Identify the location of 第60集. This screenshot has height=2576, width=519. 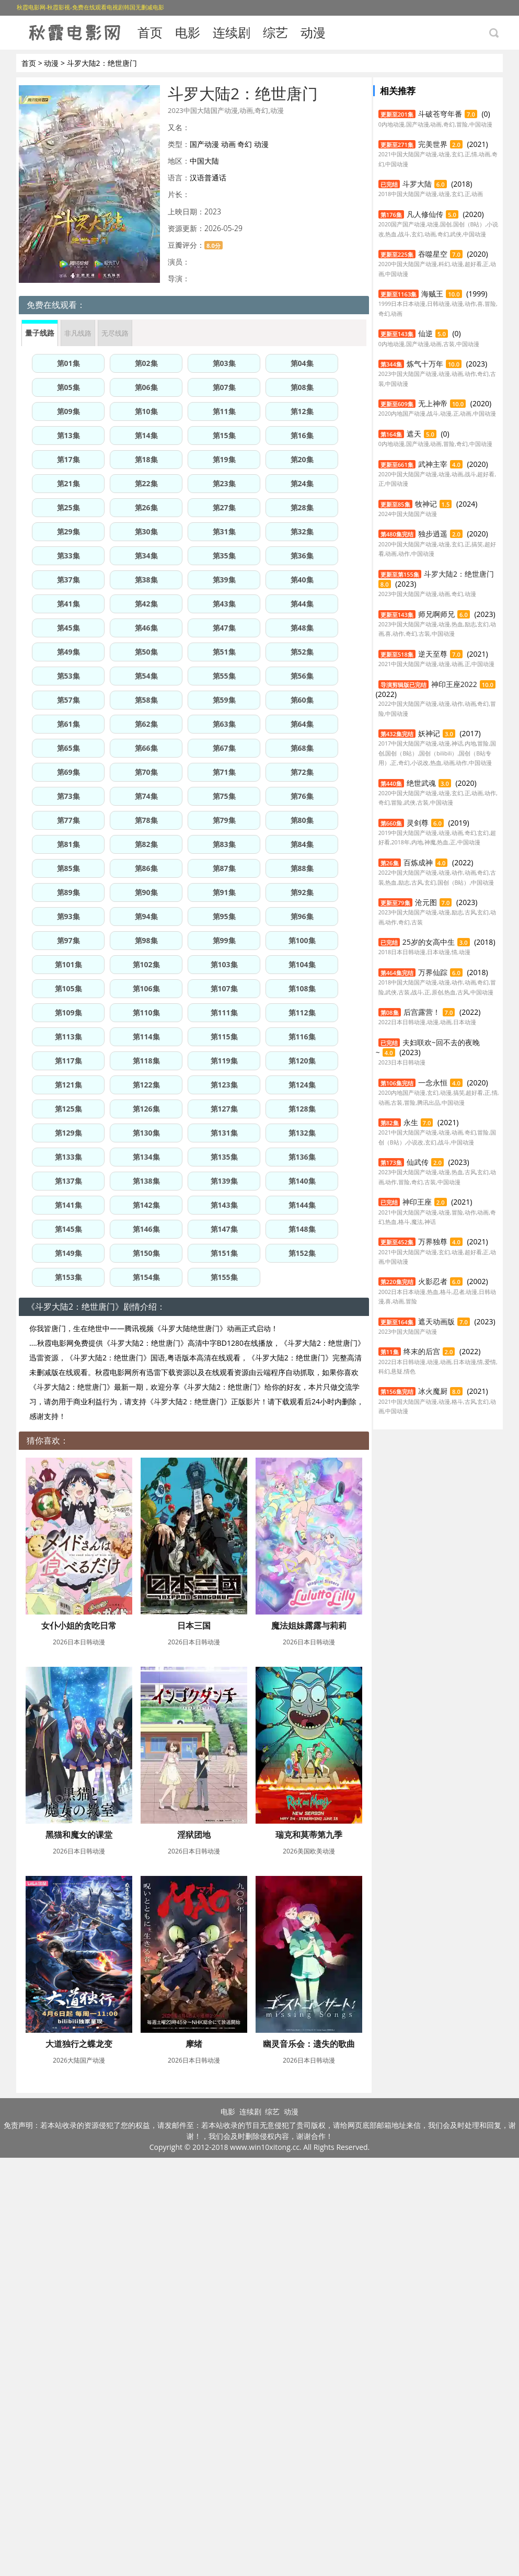
(302, 700).